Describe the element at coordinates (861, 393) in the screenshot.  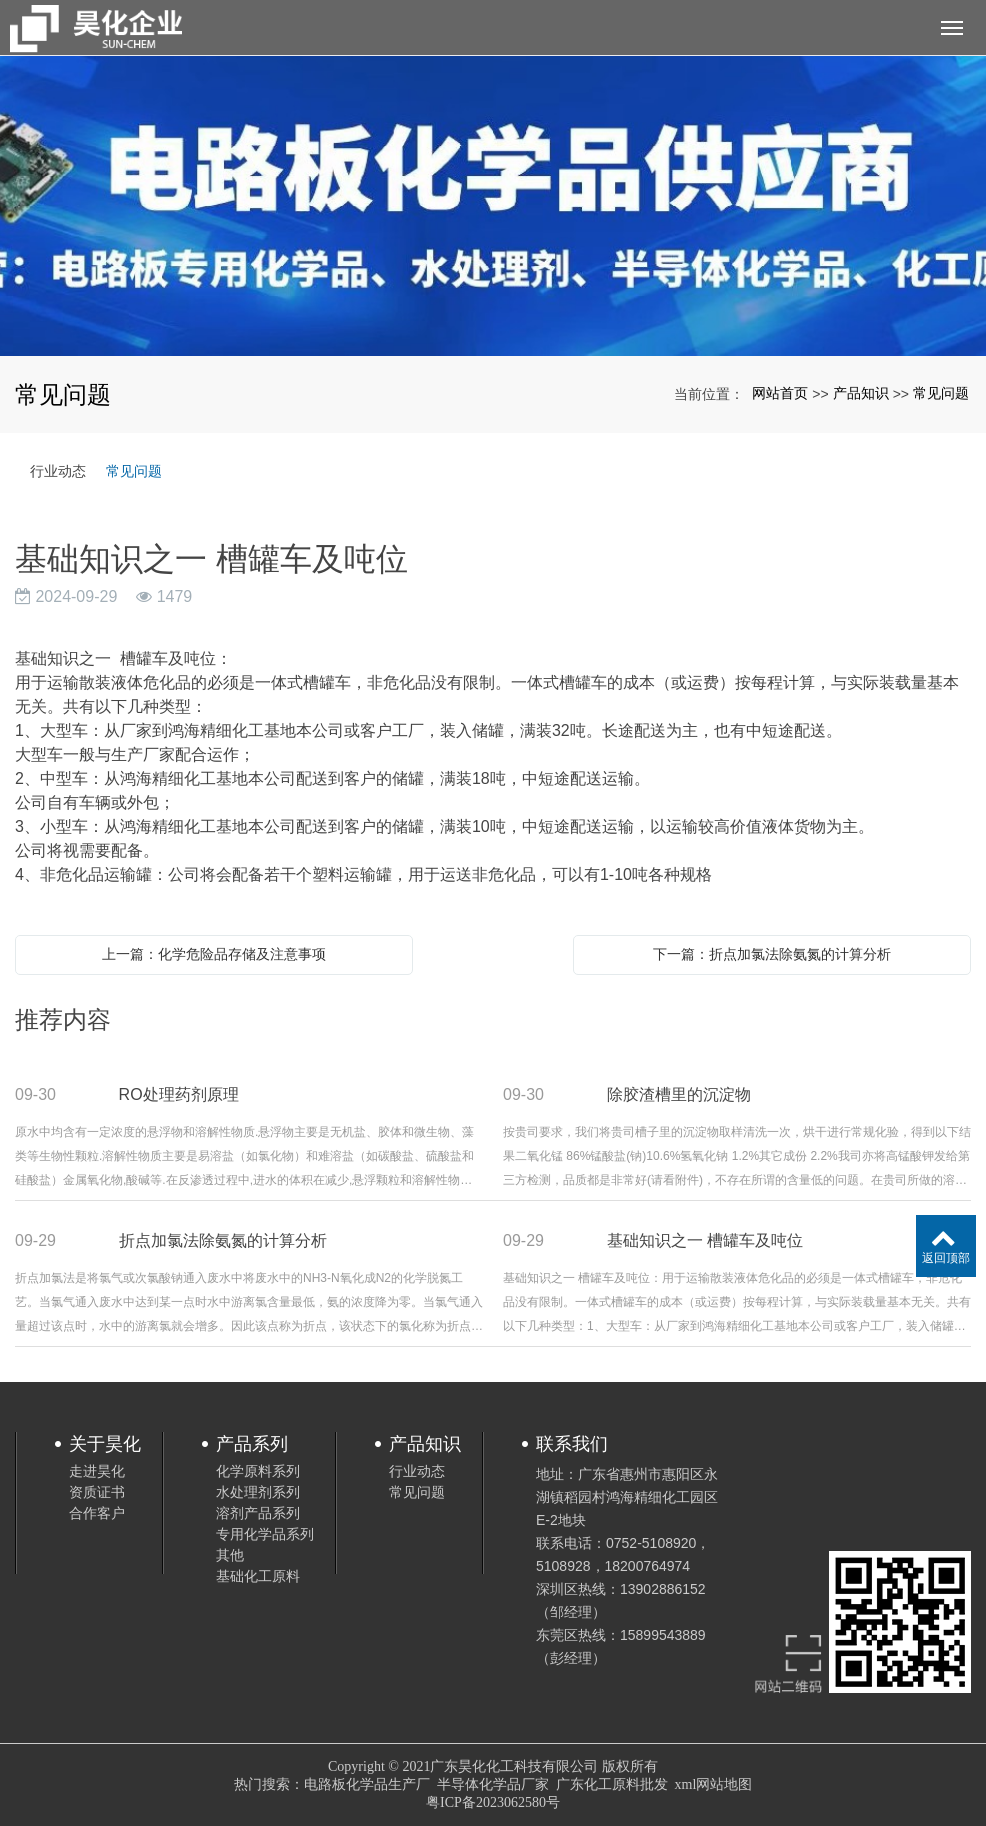
I see `产品知识` at that location.